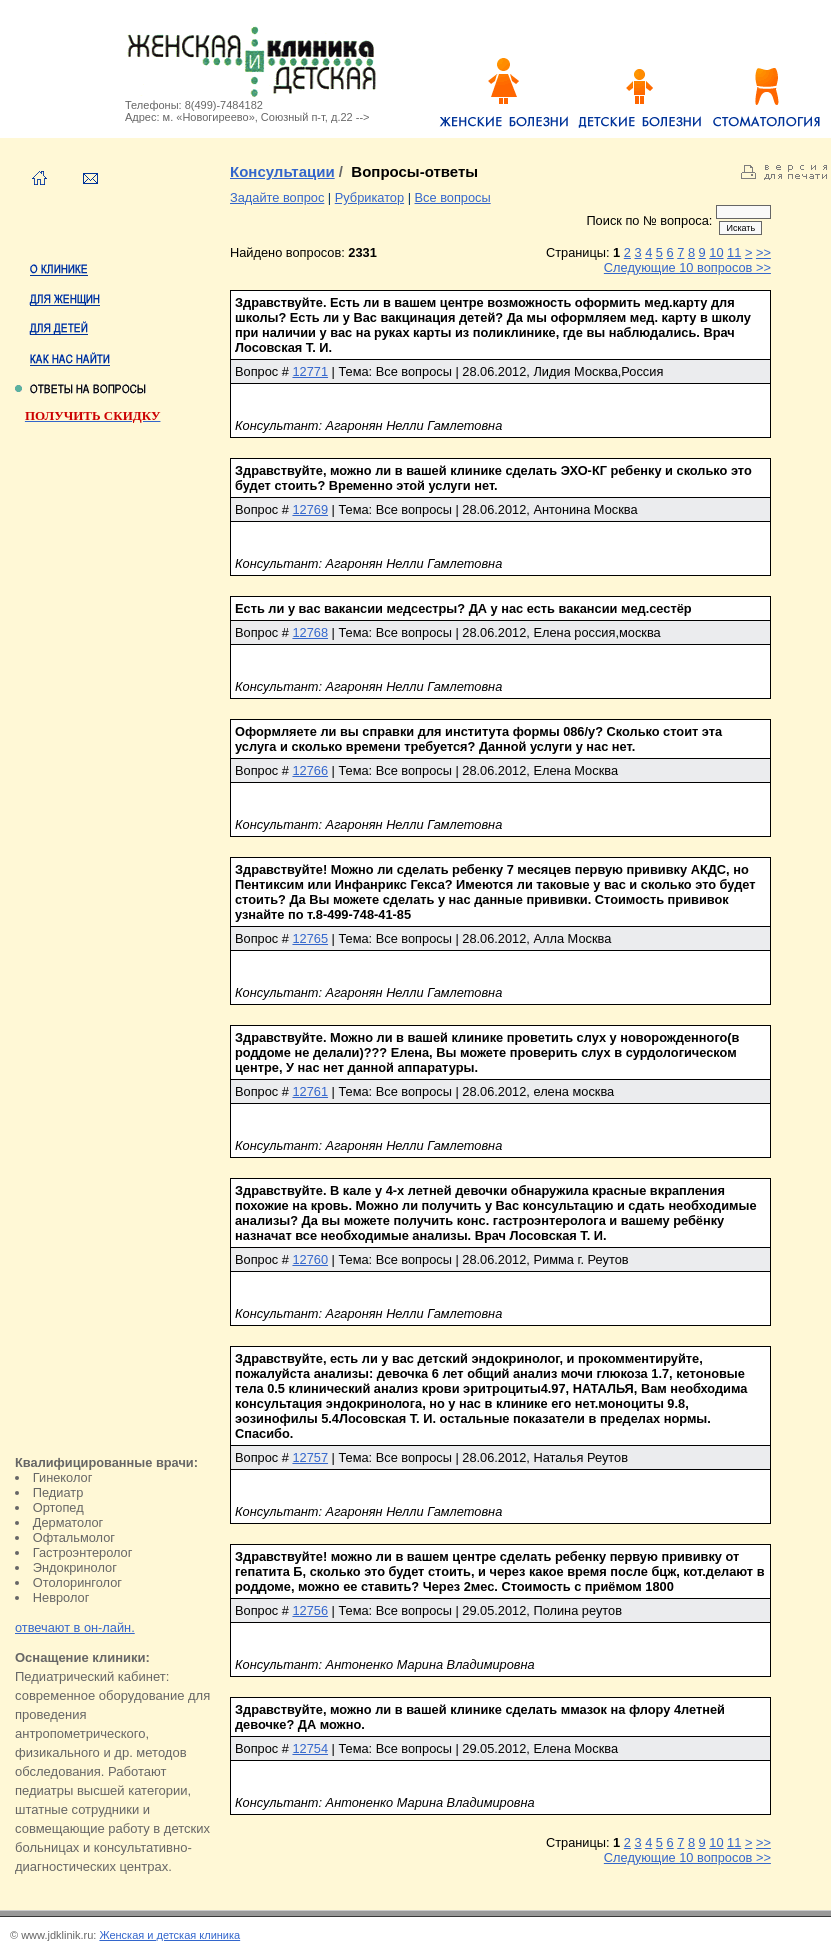 Image resolution: width=831 pixels, height=1952 pixels. I want to click on 12769, so click(310, 509).